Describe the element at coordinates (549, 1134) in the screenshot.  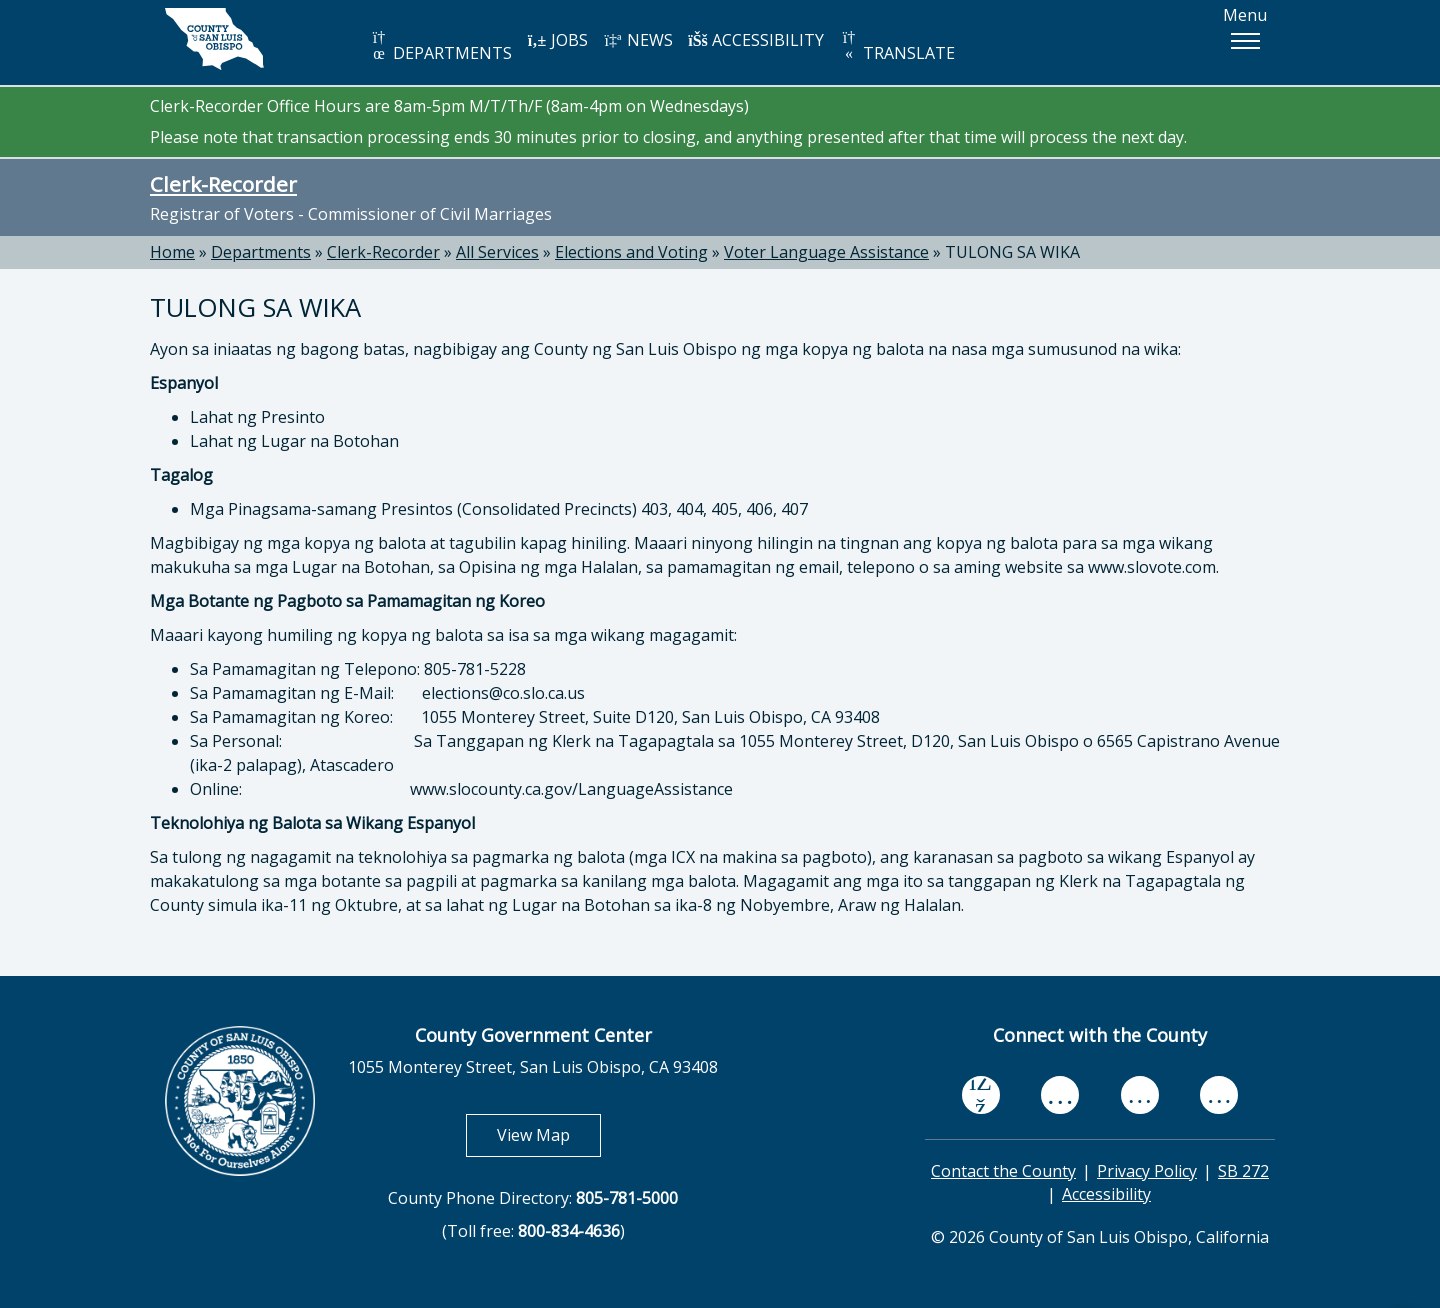
I see `View Map` at that location.